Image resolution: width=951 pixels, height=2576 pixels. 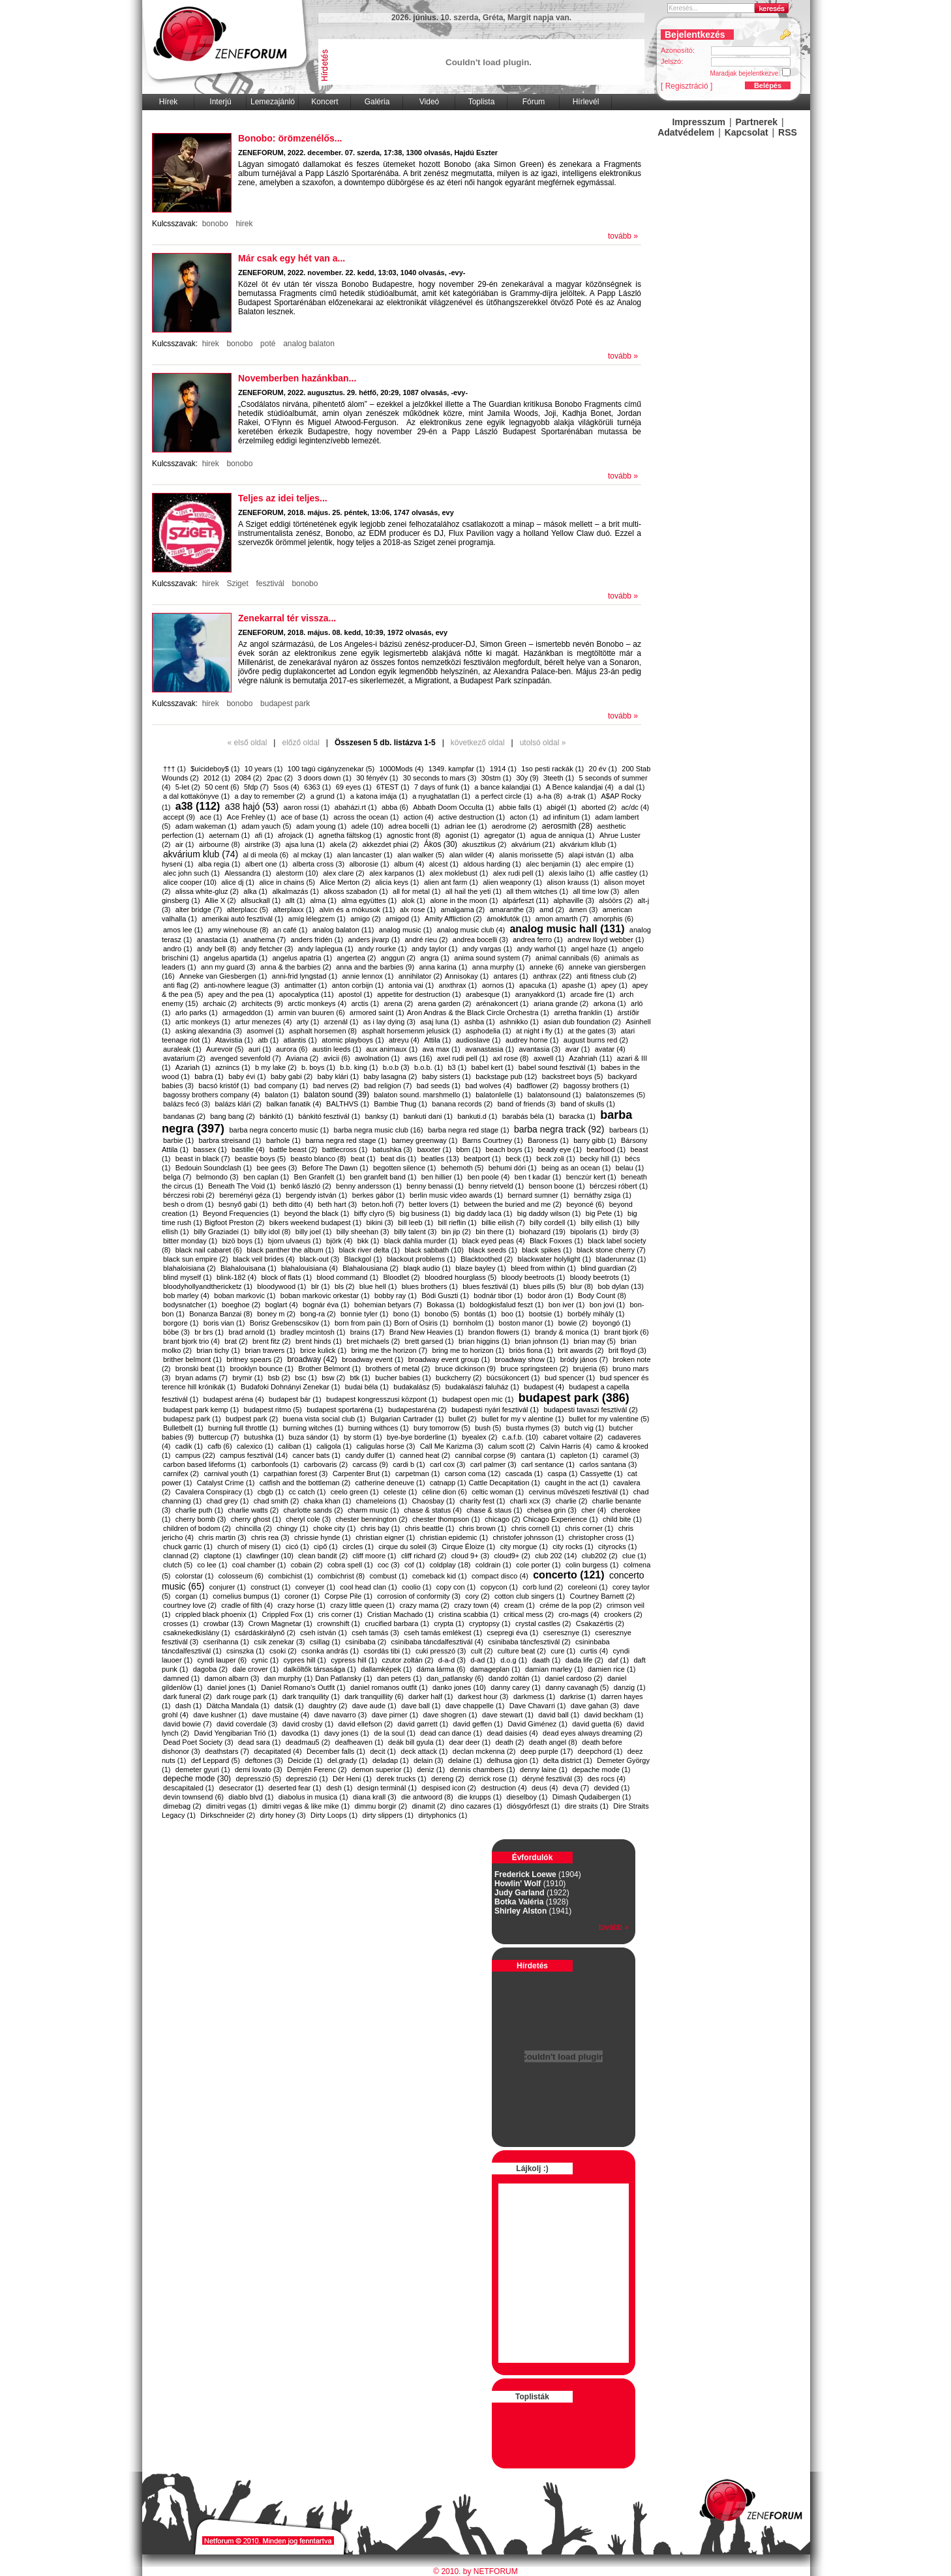 What do you see at coordinates (607, 1779) in the screenshot?
I see `des rocs (4)` at bounding box center [607, 1779].